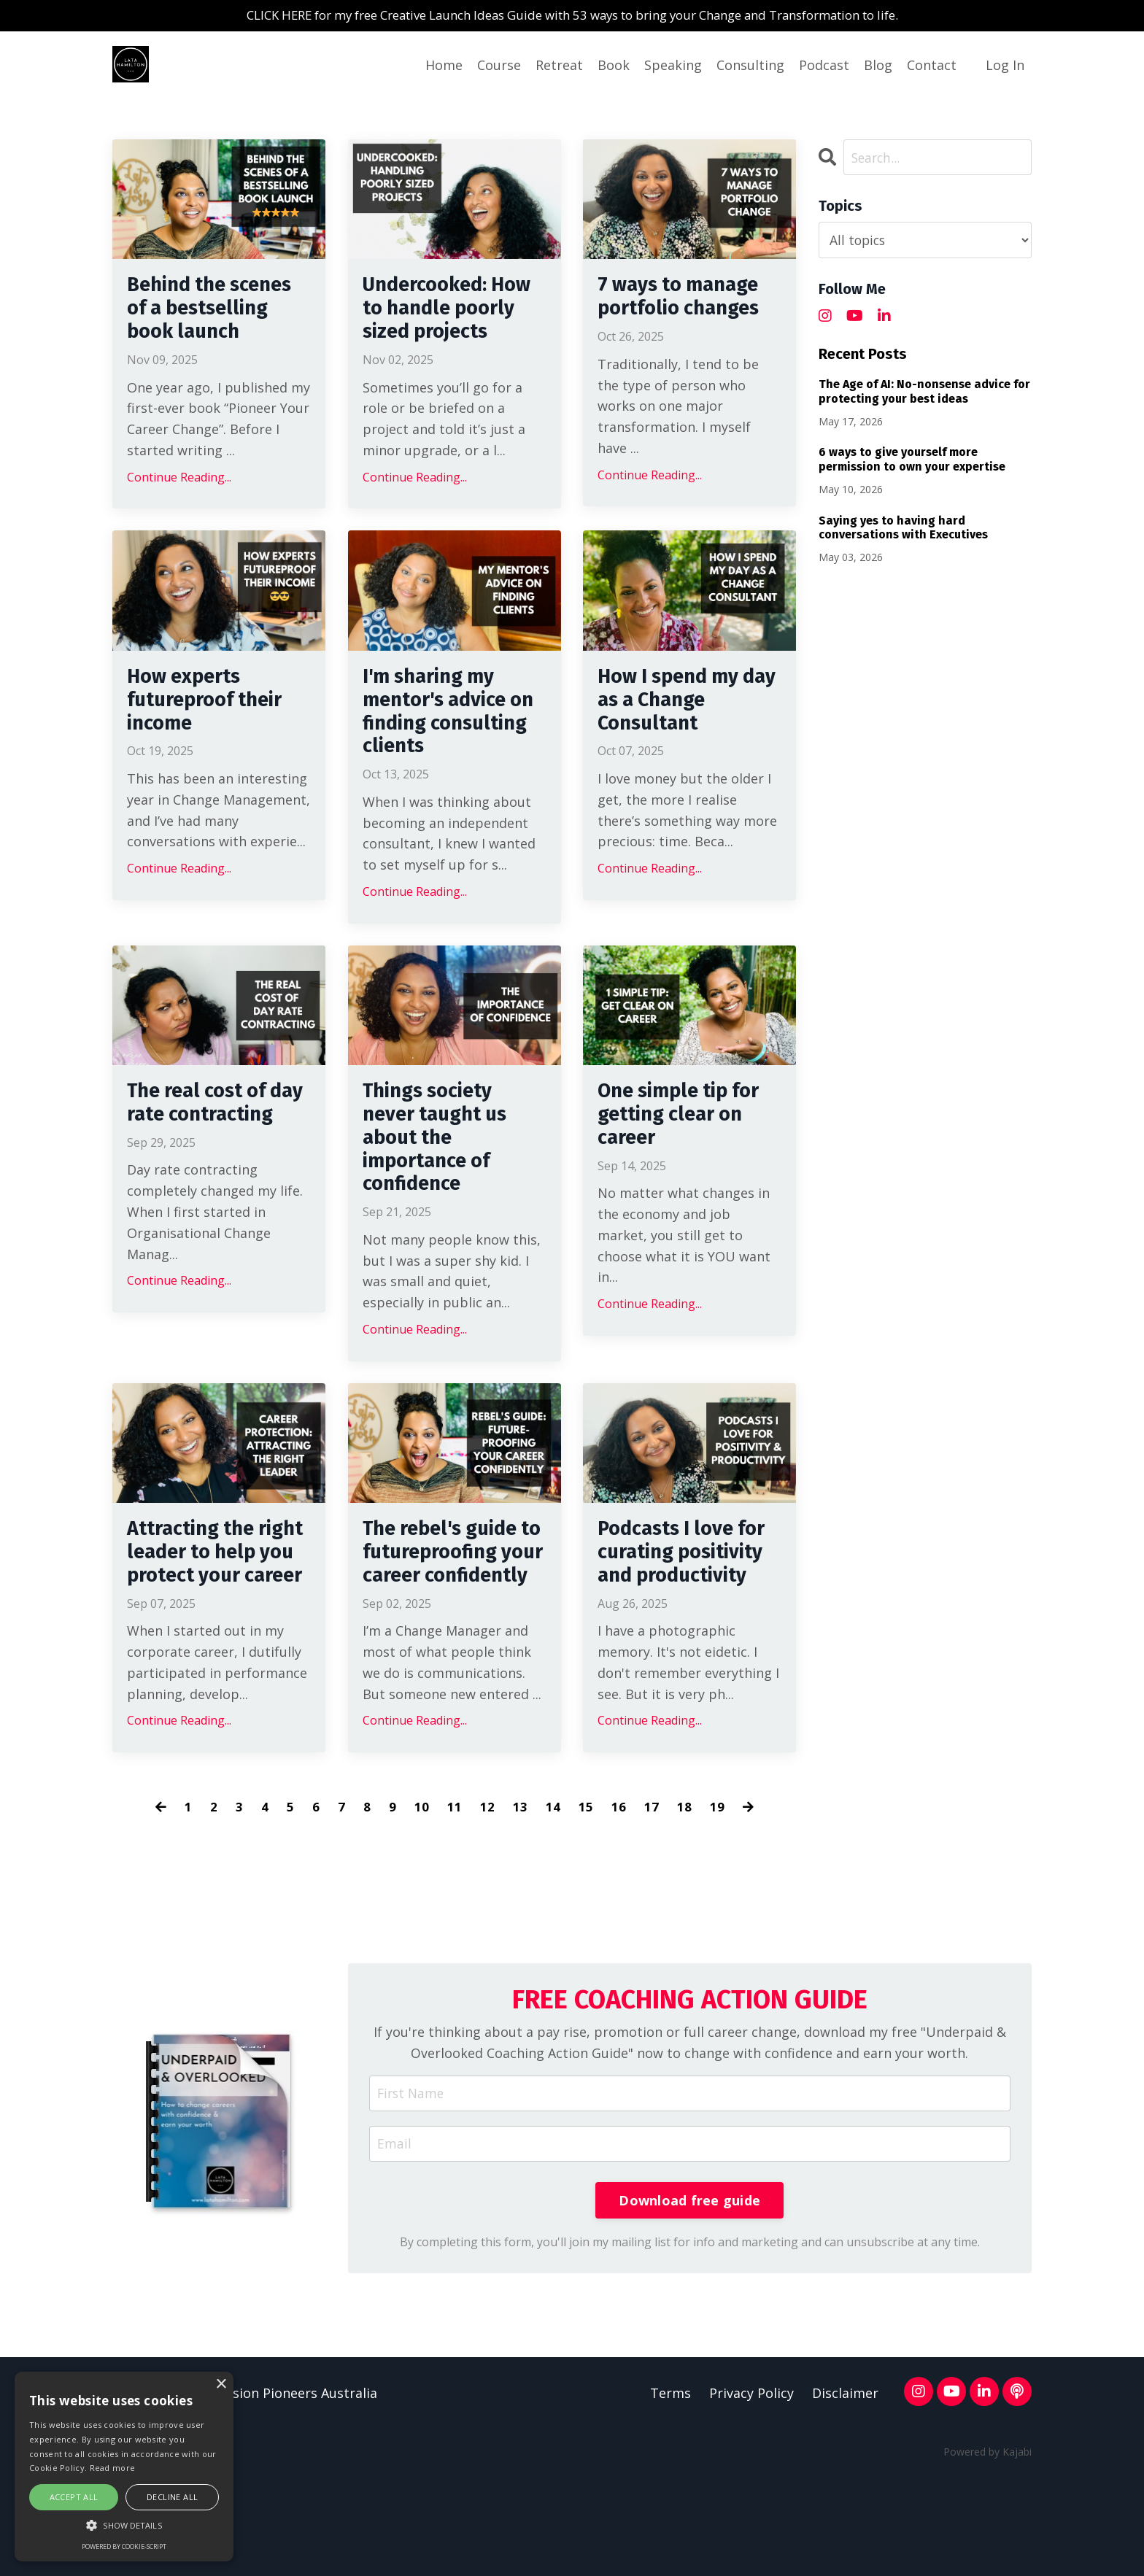  I want to click on Disclaimer, so click(845, 2494).